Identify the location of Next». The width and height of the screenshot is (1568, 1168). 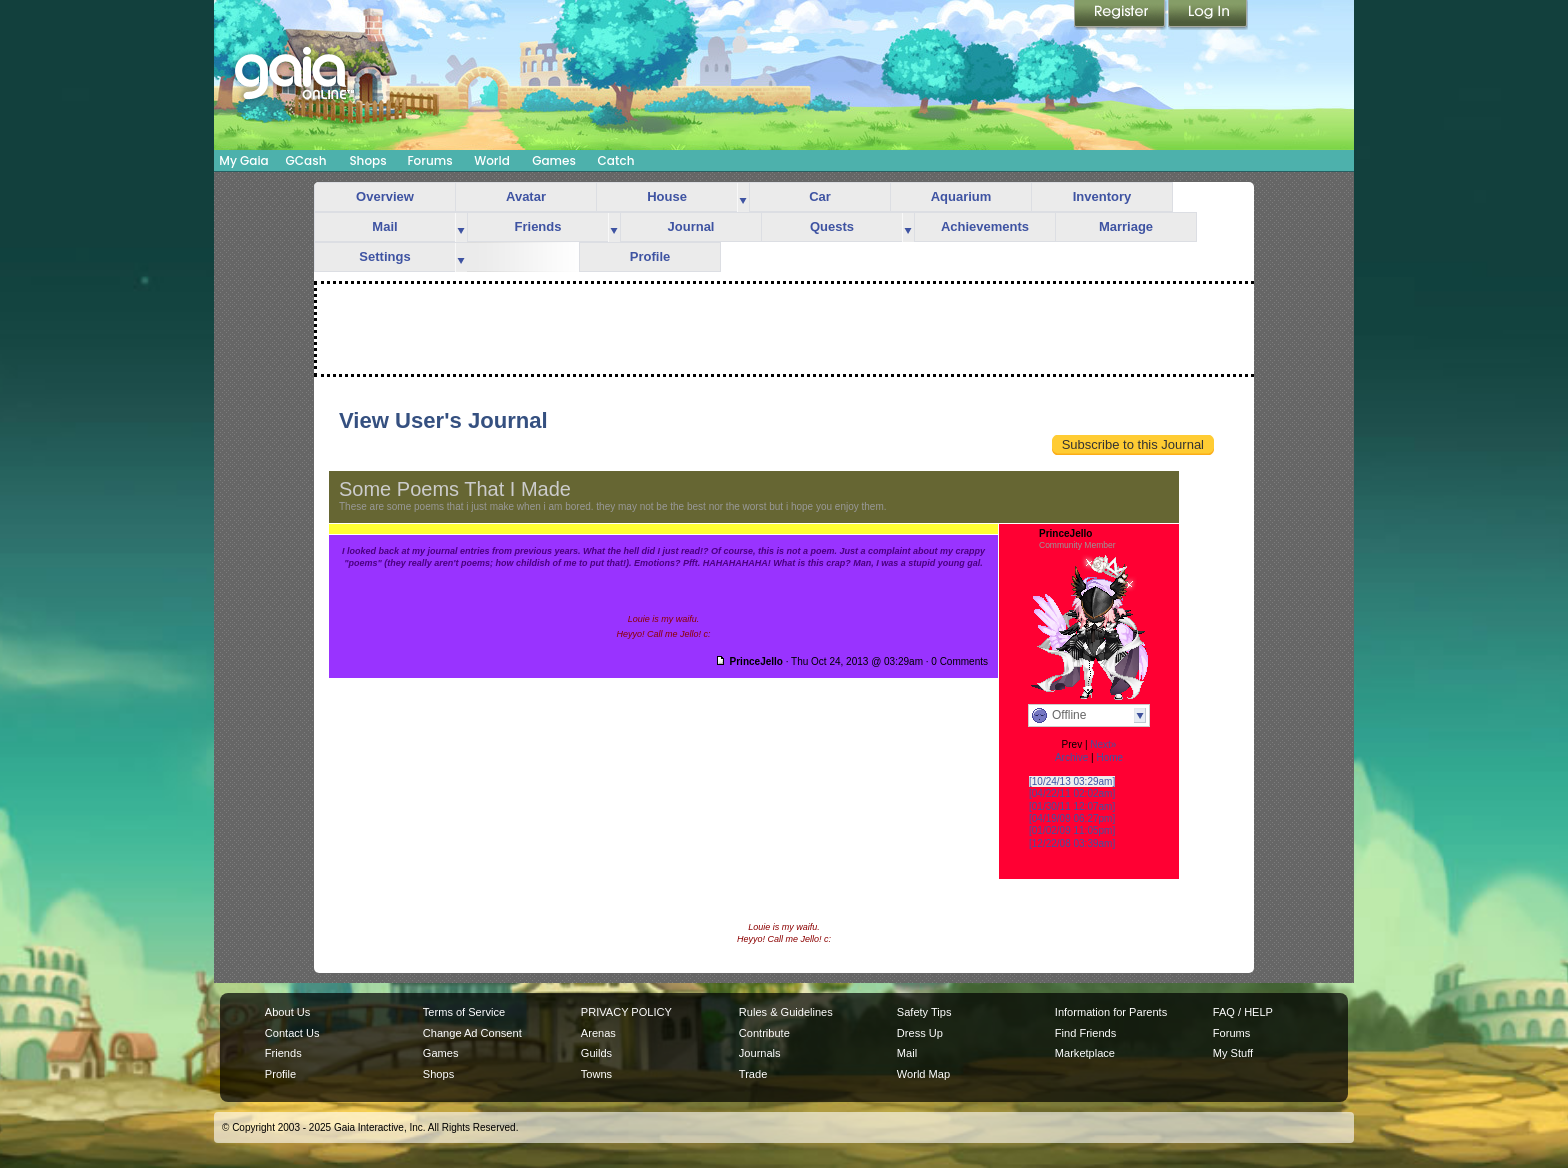
(1103, 744).